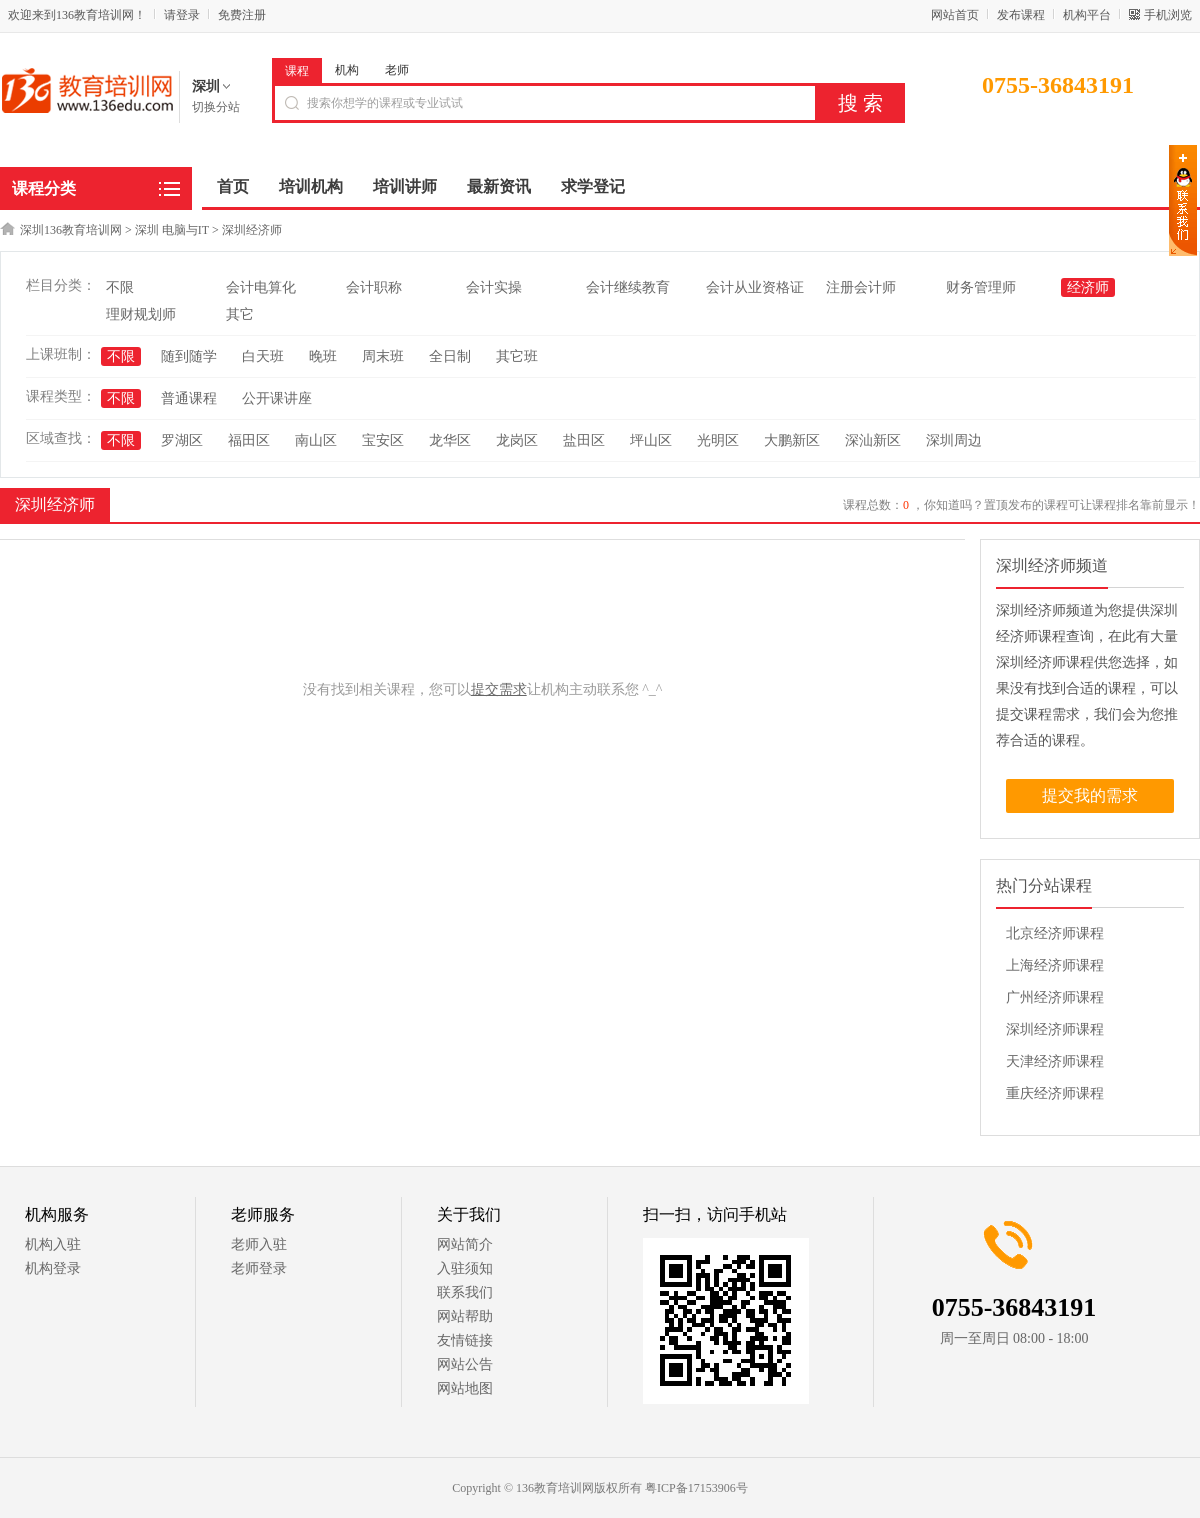 This screenshot has width=1200, height=1518. Describe the element at coordinates (465, 1340) in the screenshot. I see `友情链接` at that location.